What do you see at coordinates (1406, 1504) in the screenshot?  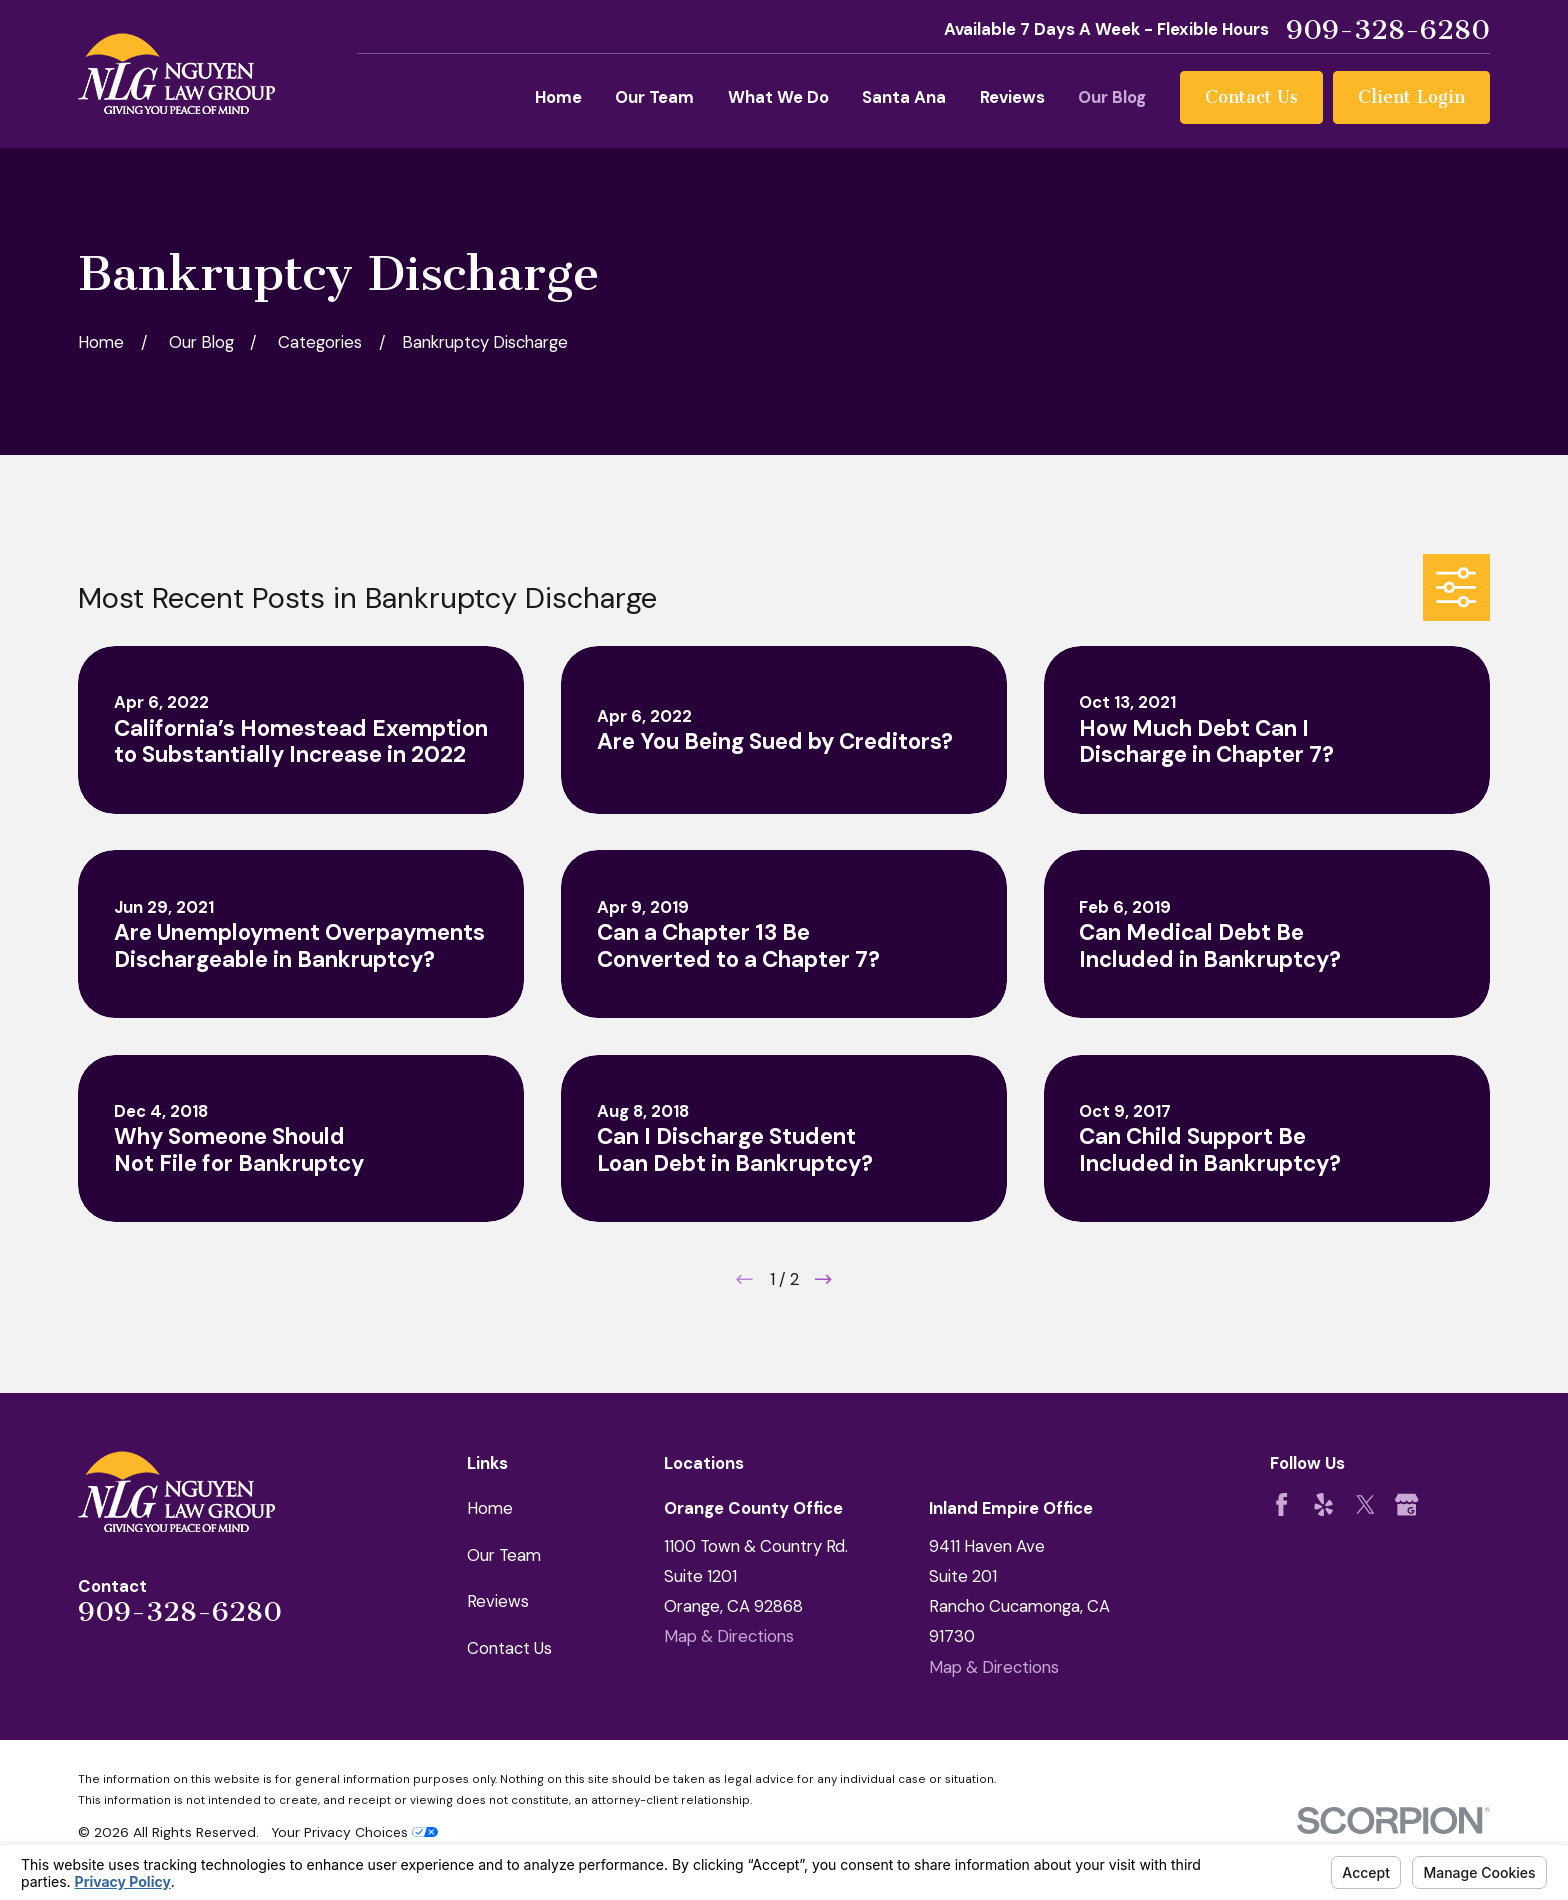 I see `[Google Business Profile]` at bounding box center [1406, 1504].